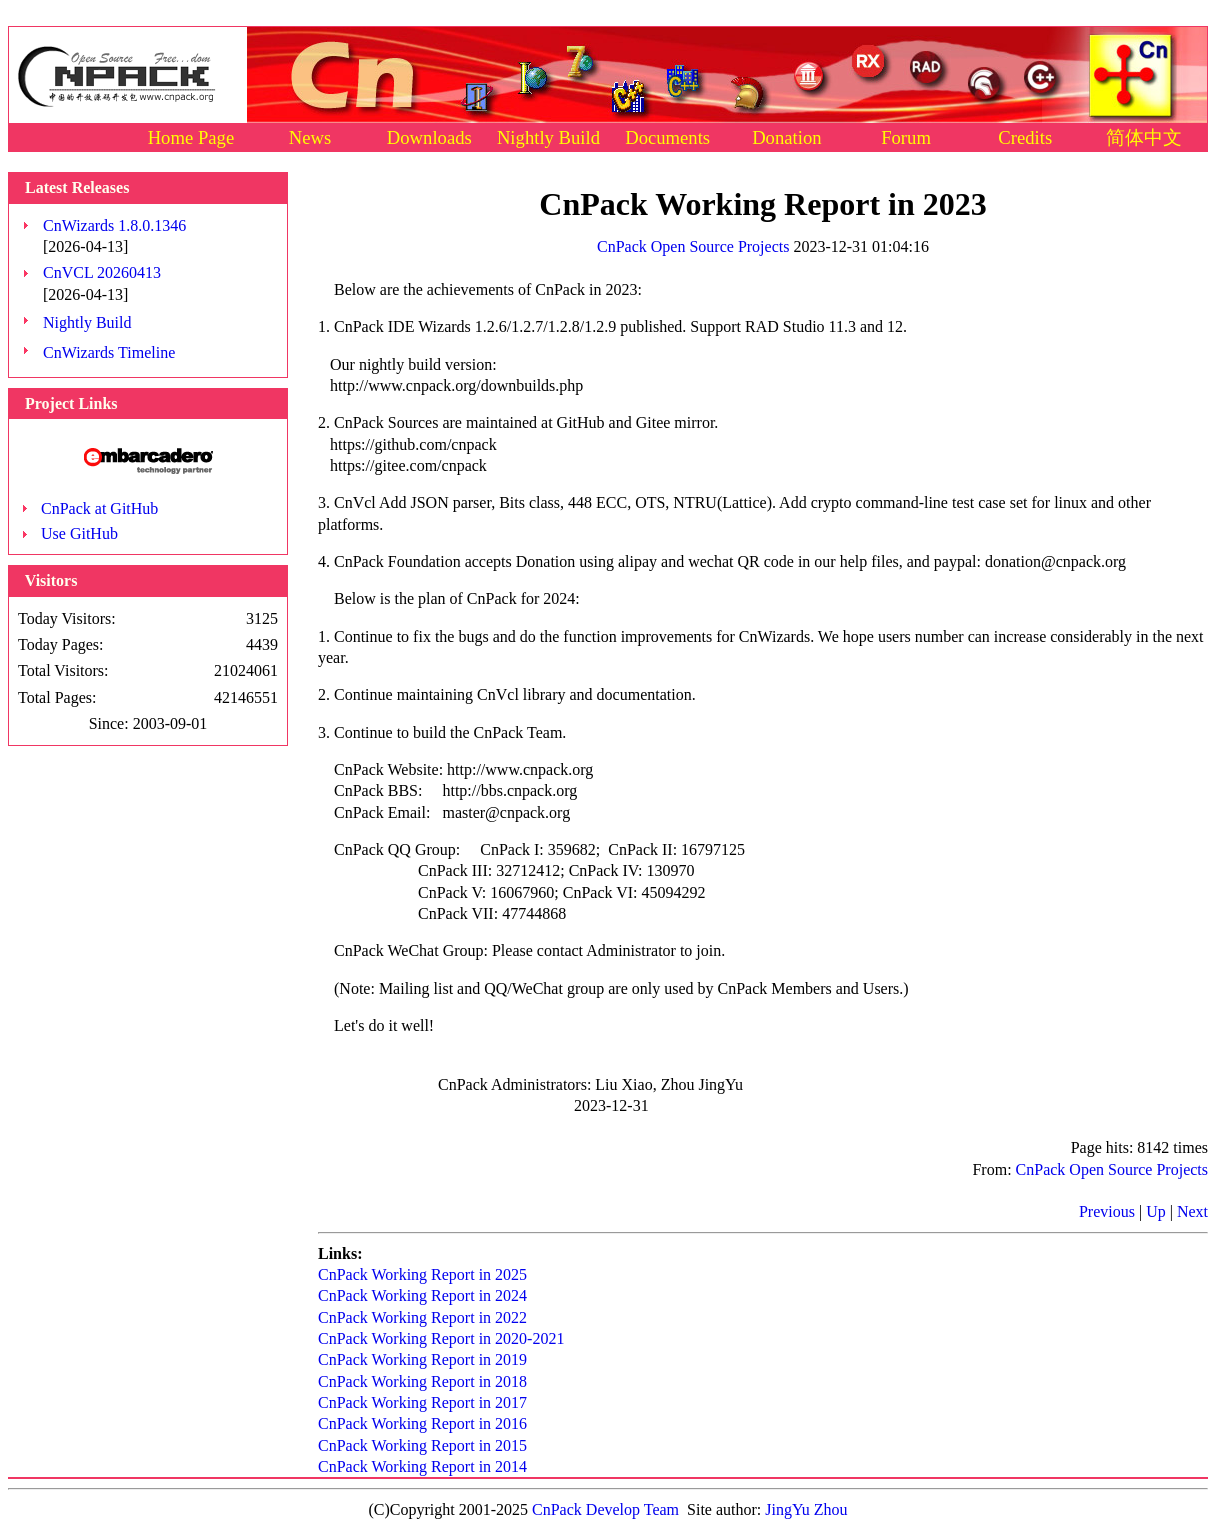 The height and width of the screenshot is (1529, 1208). Describe the element at coordinates (441, 1338) in the screenshot. I see `CnPack Working Report in 2020-2021` at that location.